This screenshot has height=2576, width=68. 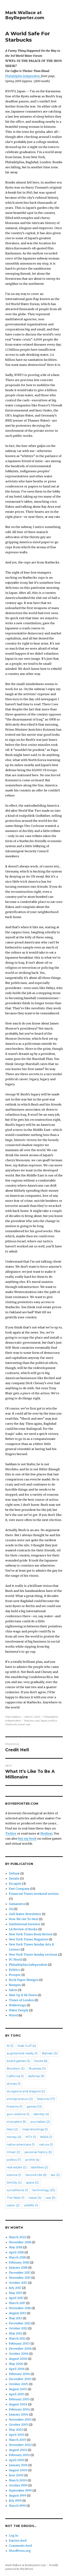 I want to click on journalism [journalism (2 items)], so click(x=40, y=2121).